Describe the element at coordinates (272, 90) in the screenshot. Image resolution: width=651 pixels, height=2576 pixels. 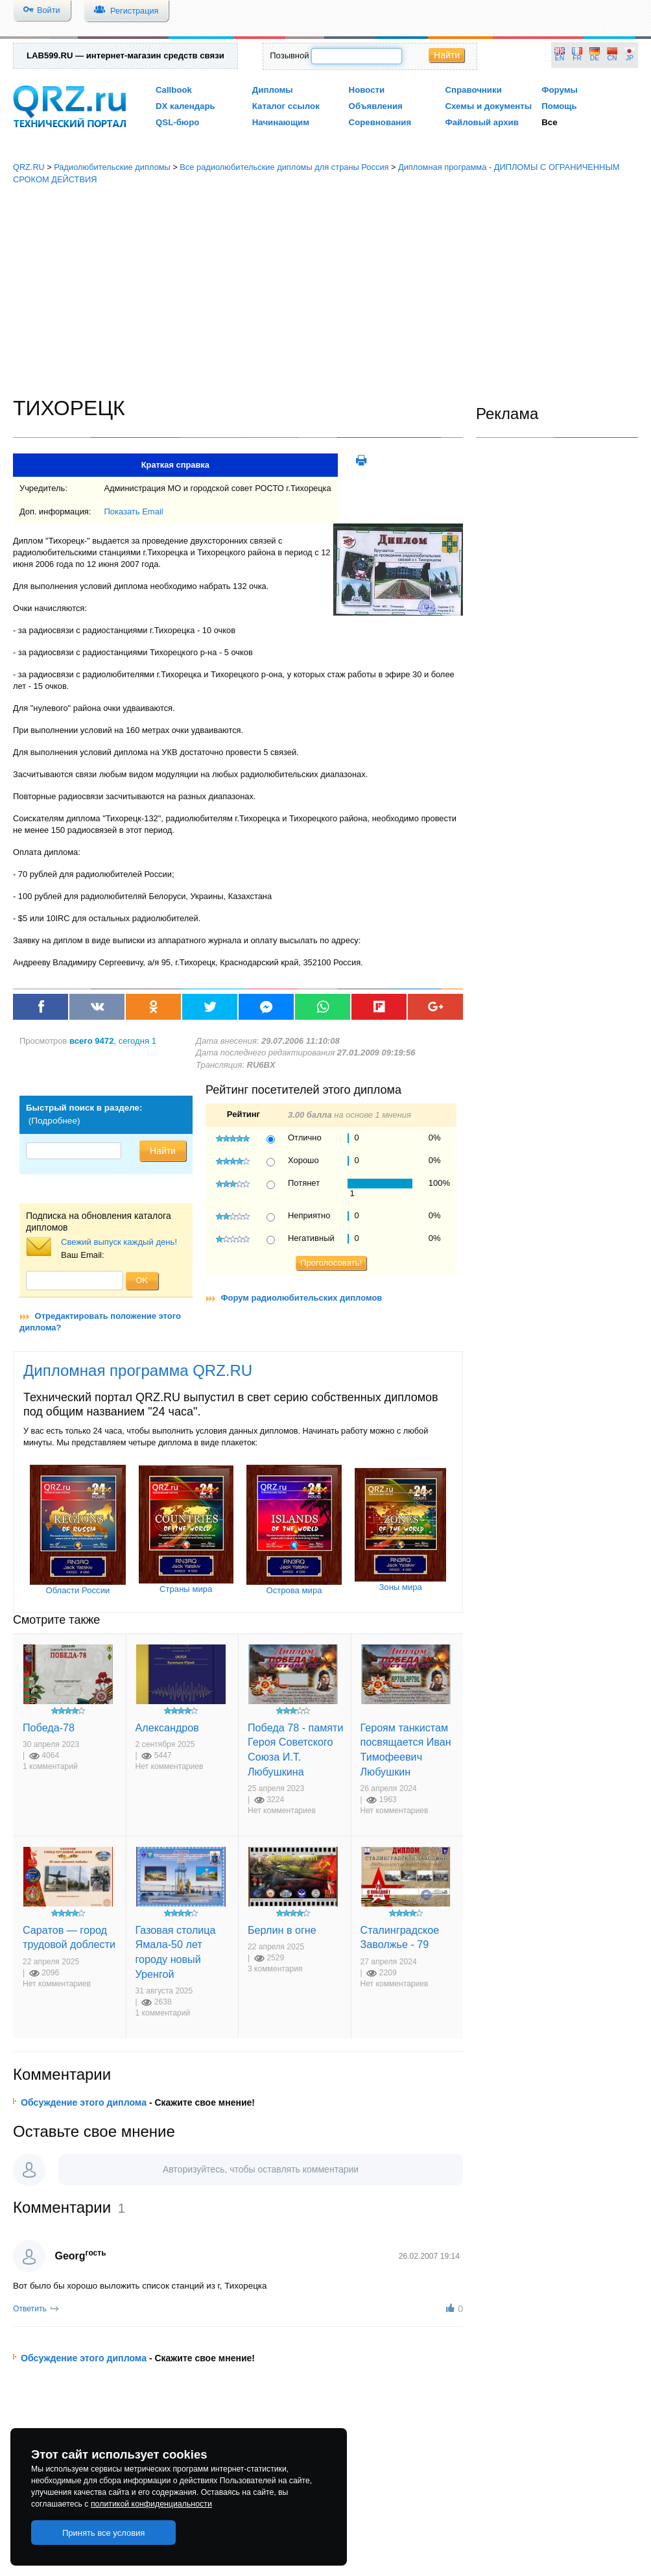
I see `Дипломы` at that location.